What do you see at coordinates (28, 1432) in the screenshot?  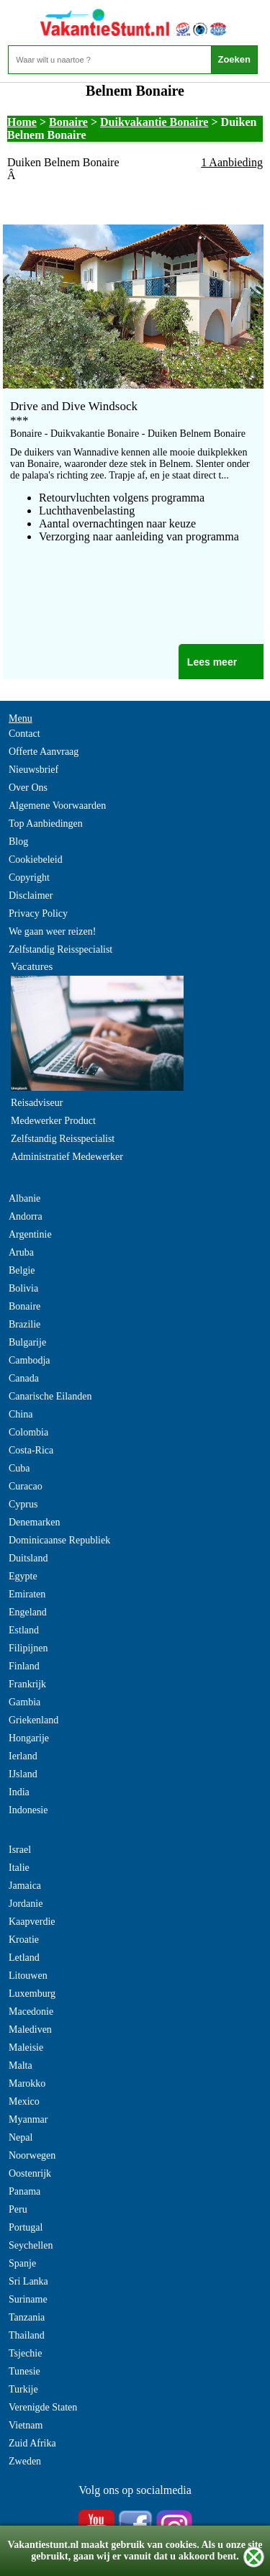 I see `Colombia` at bounding box center [28, 1432].